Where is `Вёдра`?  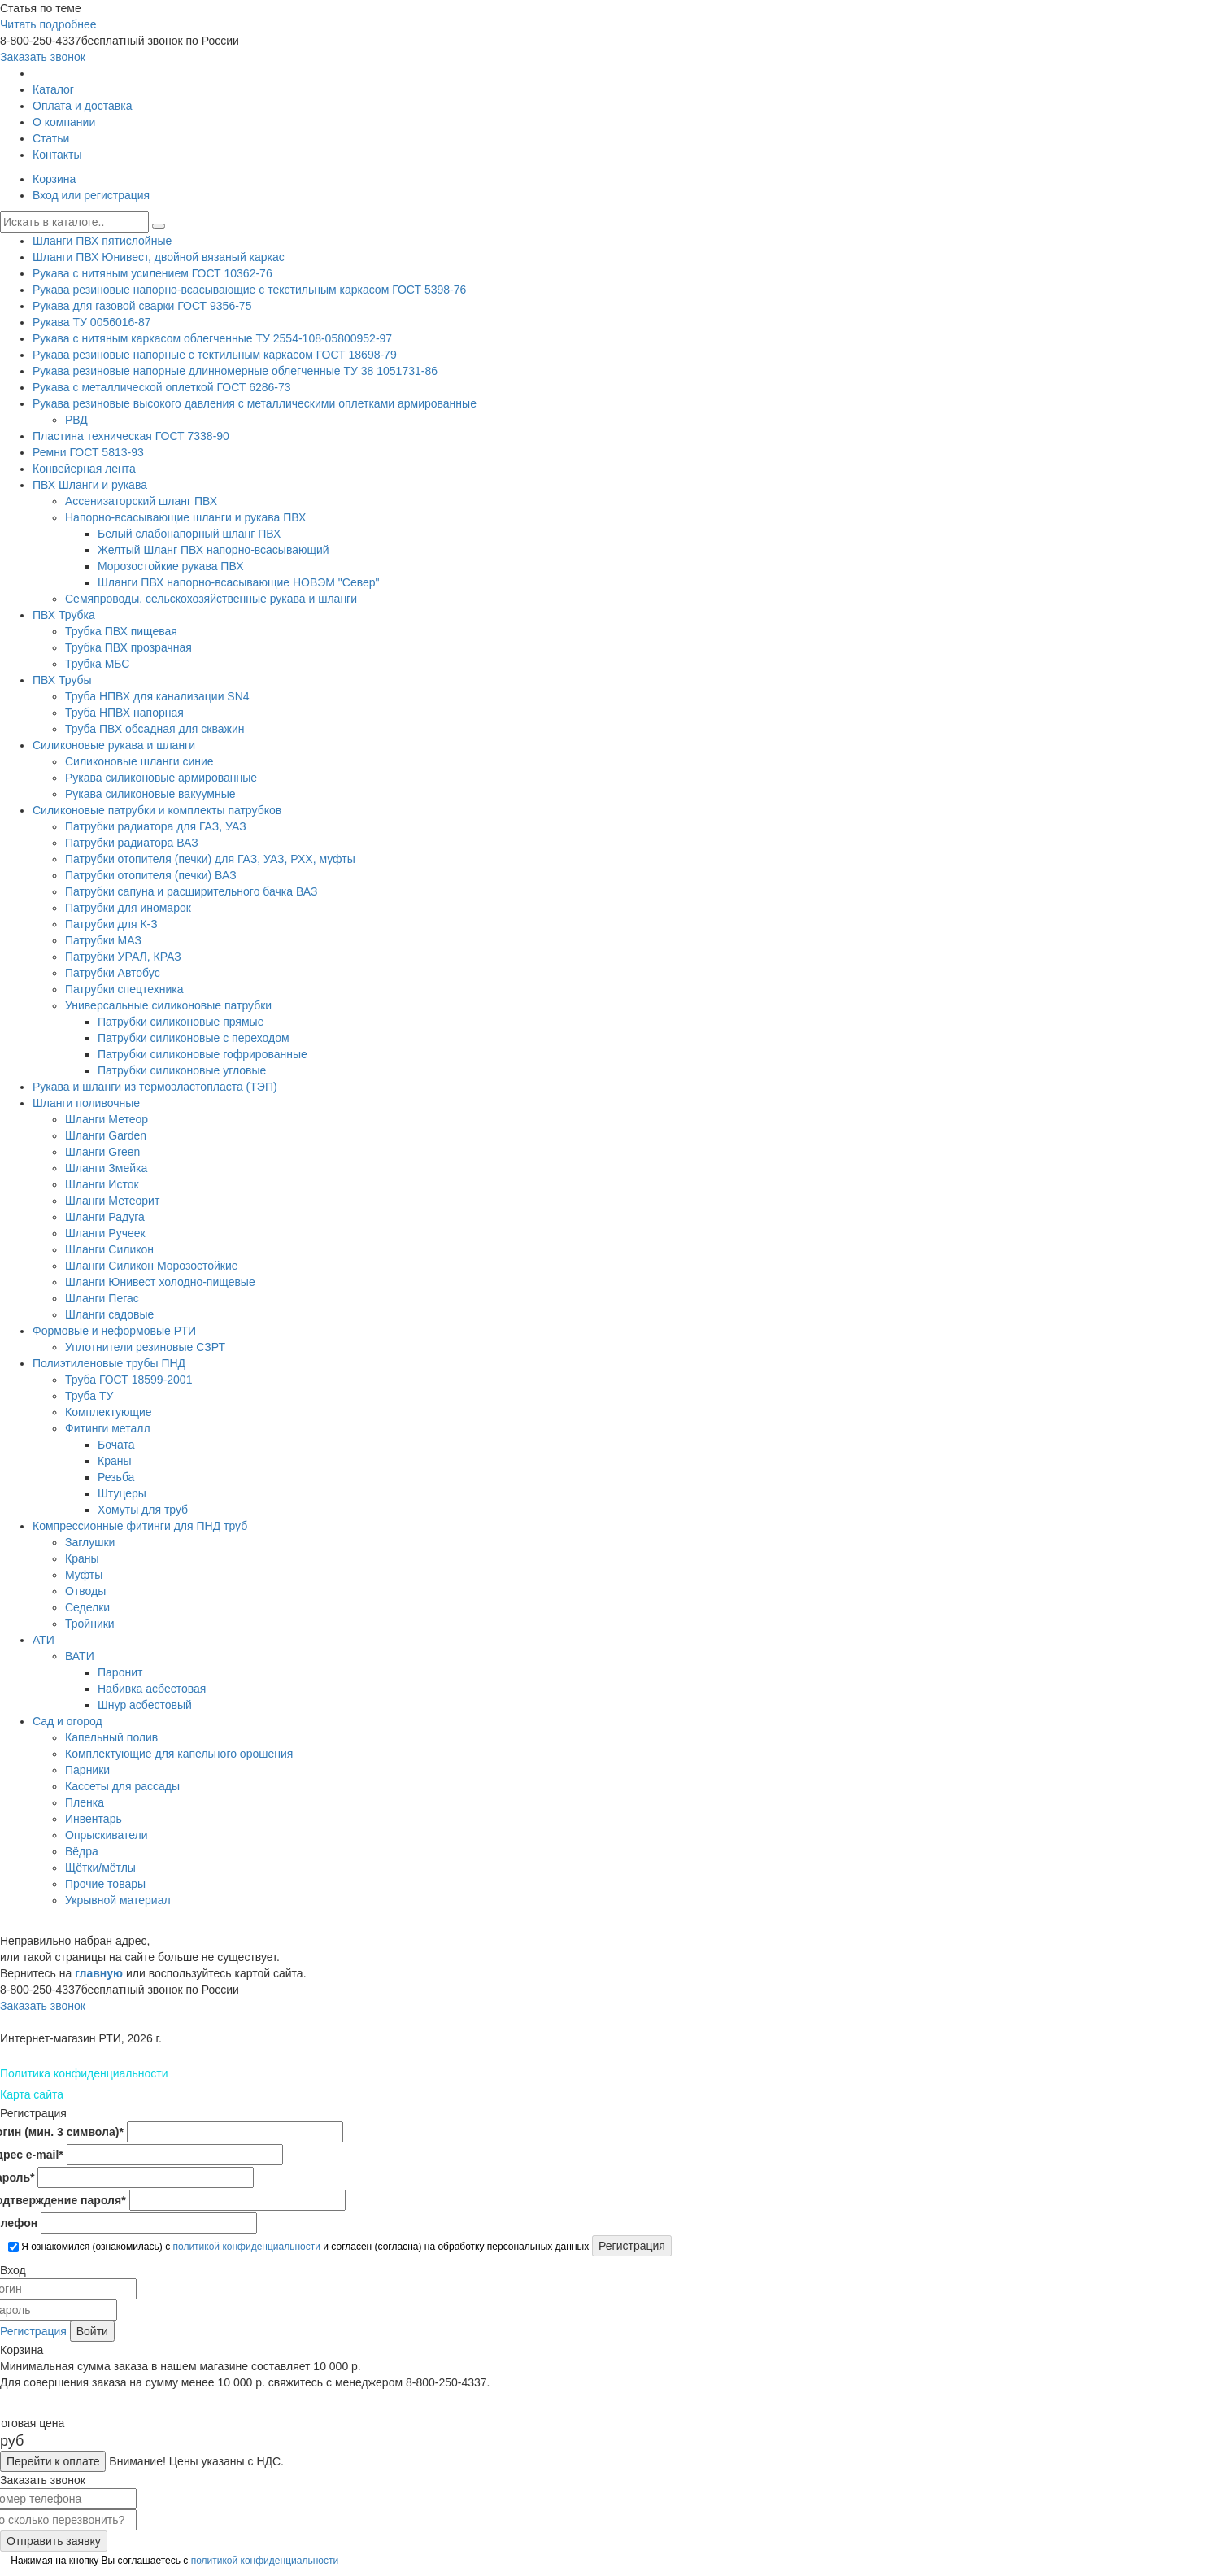 Вёдра is located at coordinates (81, 1851).